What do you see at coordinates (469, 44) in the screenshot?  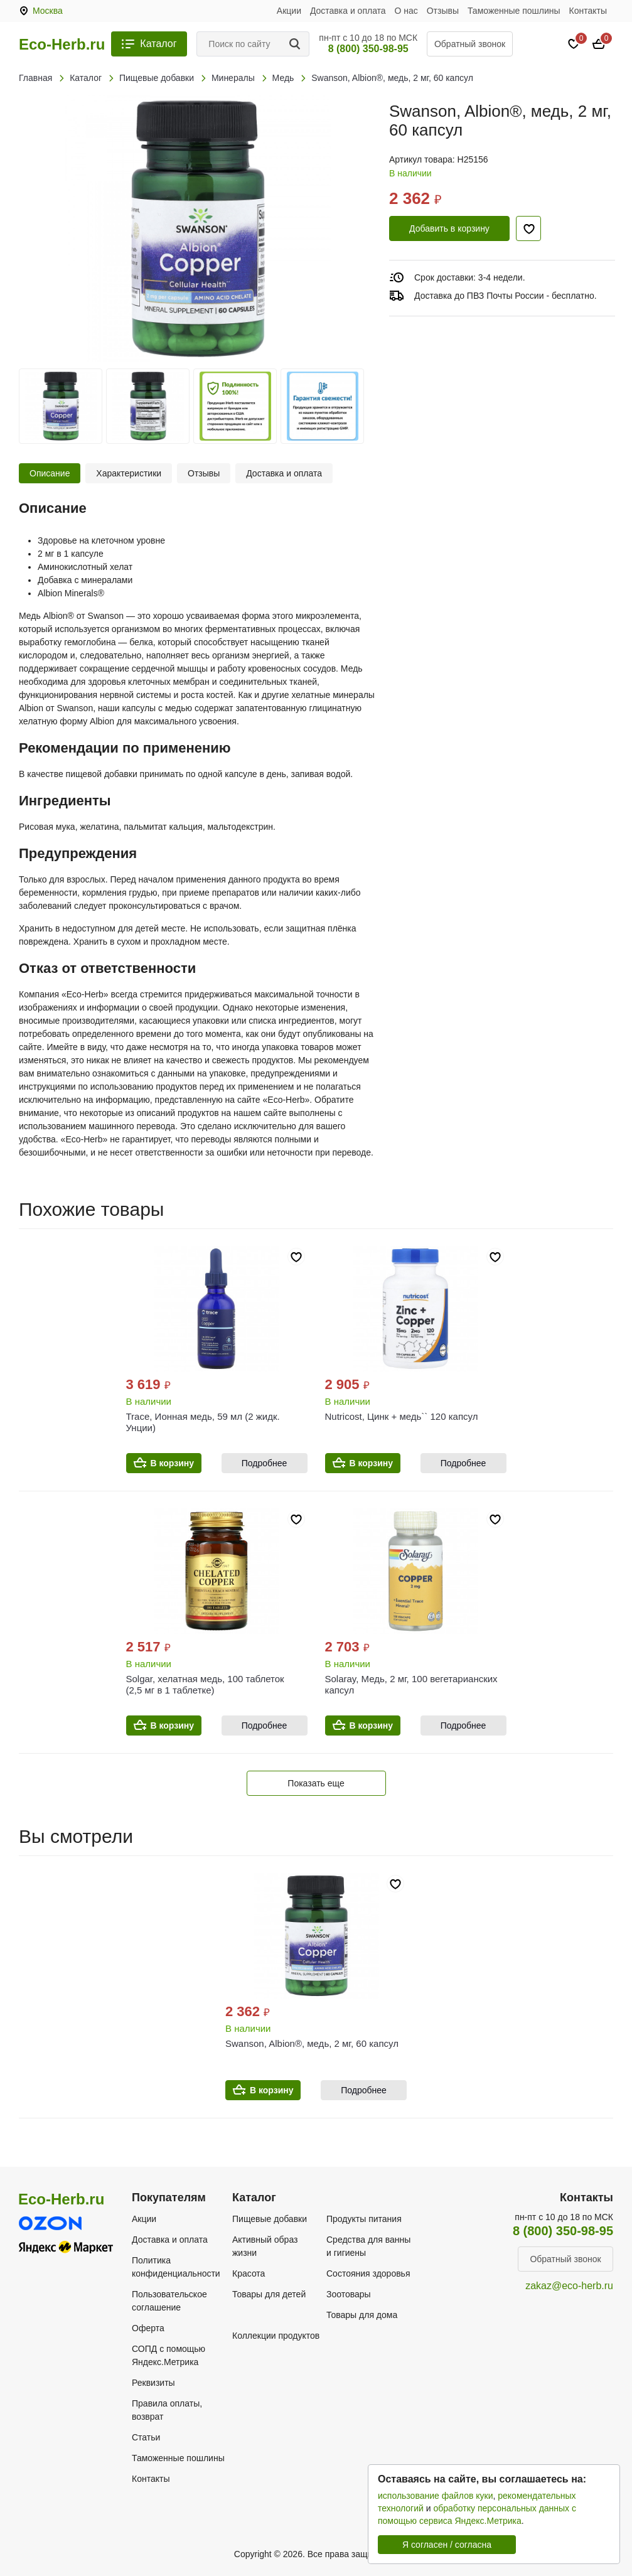 I see `Обратный звонок` at bounding box center [469, 44].